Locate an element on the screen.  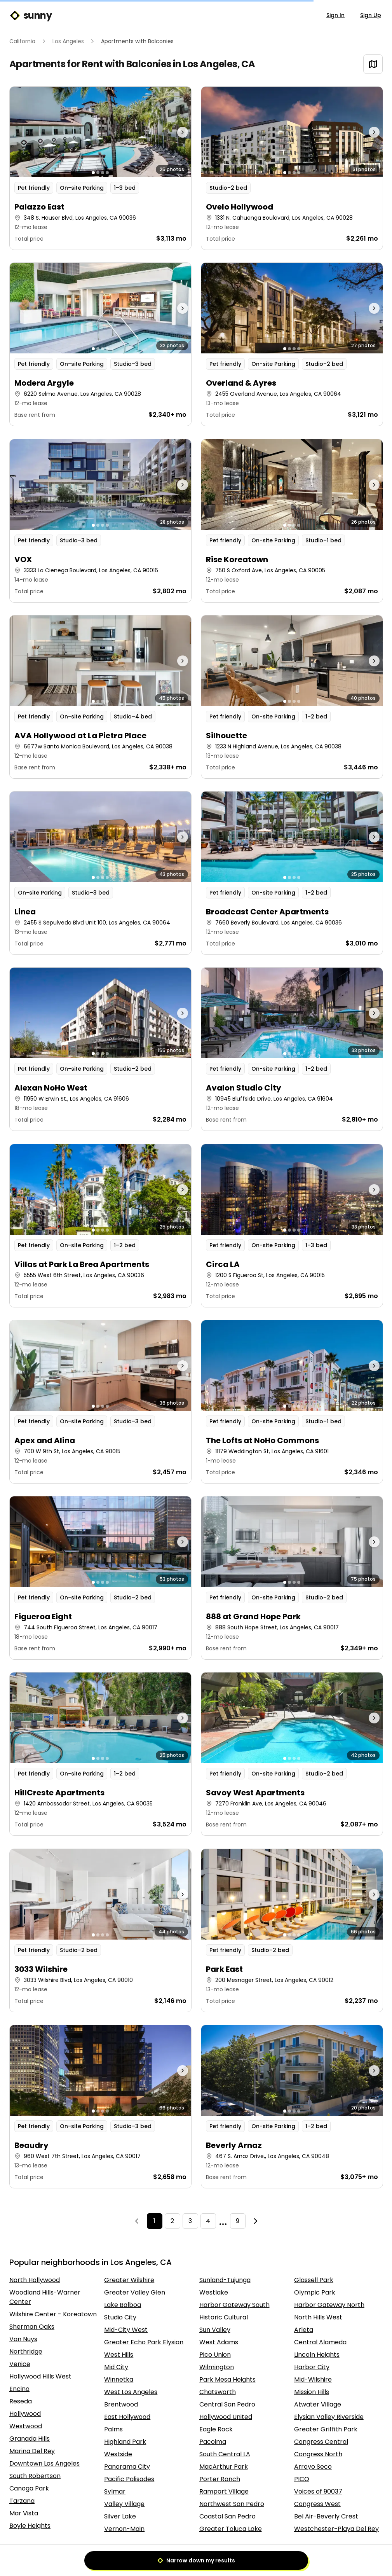
Sunland-Tujunga is located at coordinates (225, 2279).